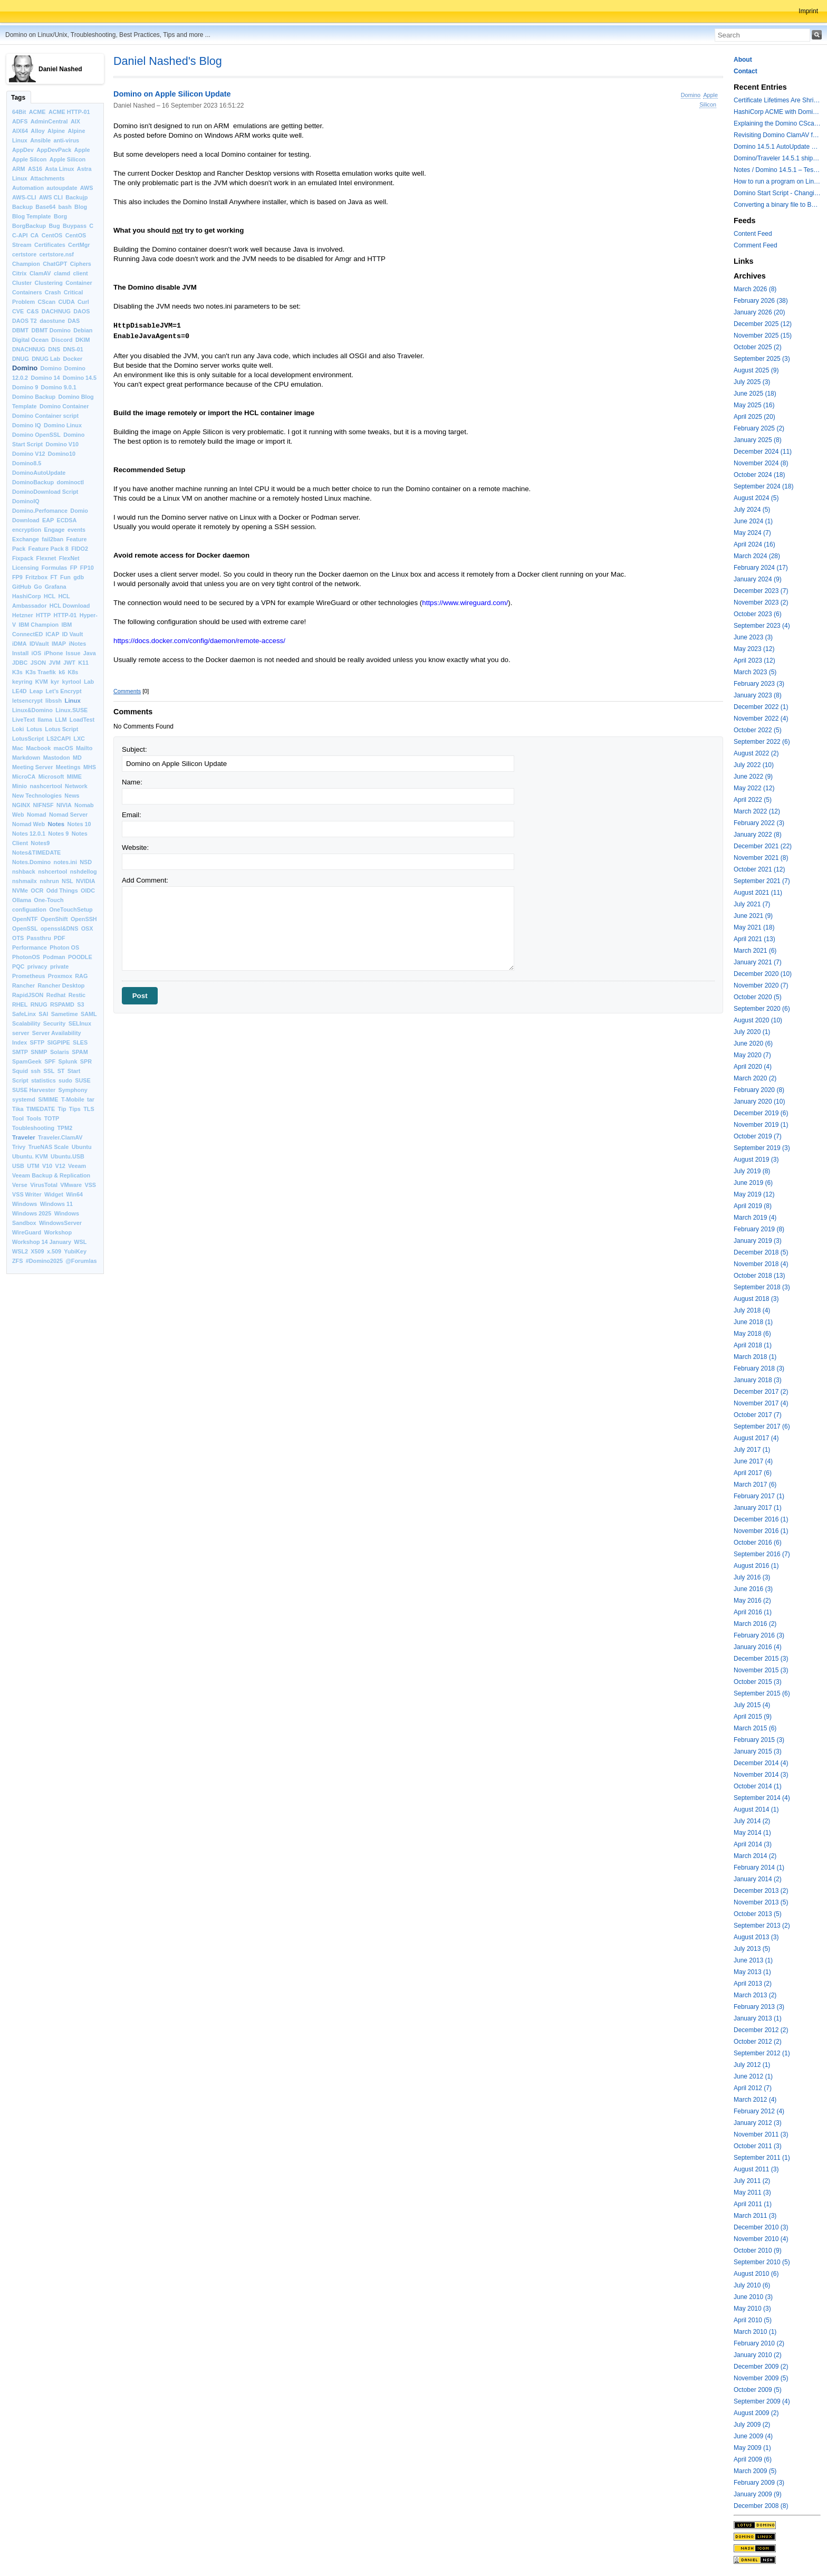 This screenshot has height=2576, width=827. Describe the element at coordinates (752, 1821) in the screenshot. I see `July 2014 (2)` at that location.